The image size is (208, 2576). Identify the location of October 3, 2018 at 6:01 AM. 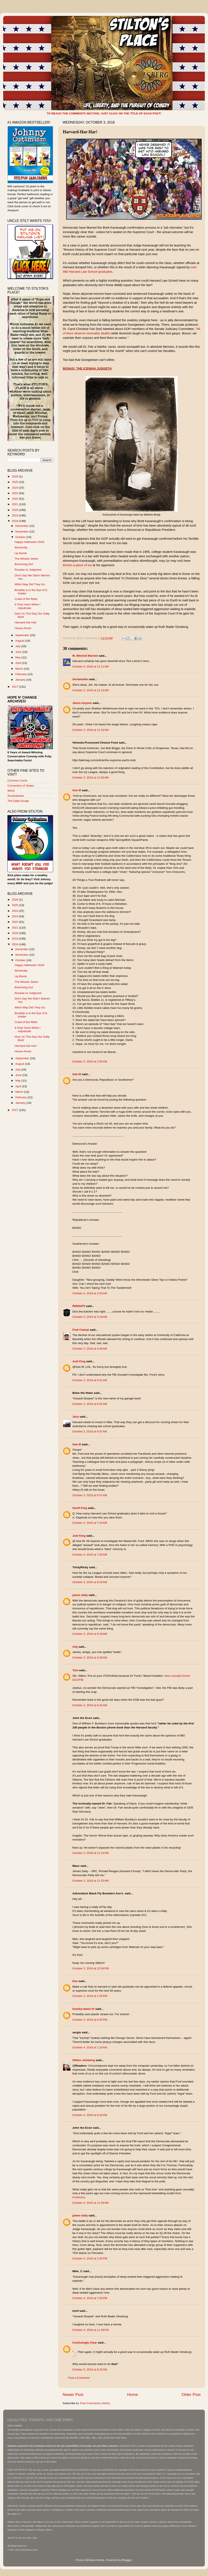
(89, 1403).